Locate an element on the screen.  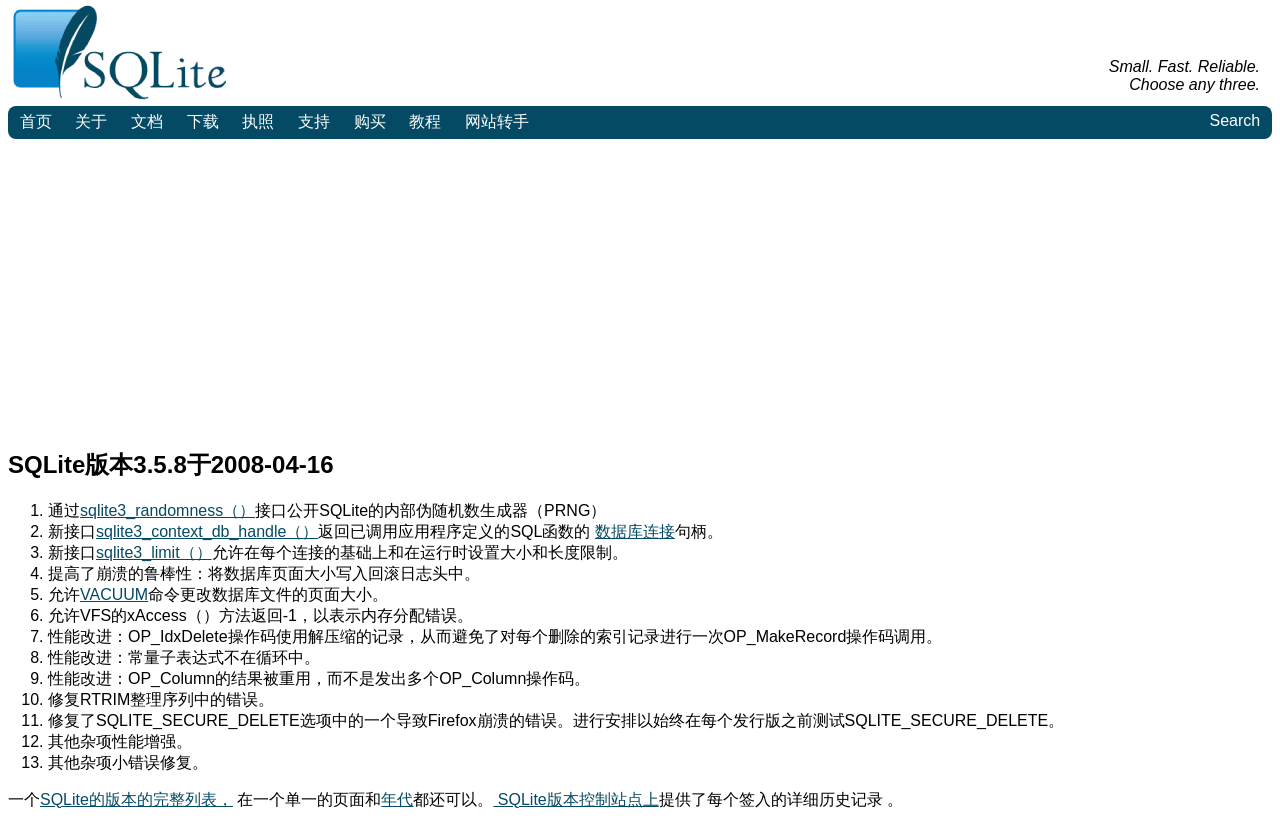
网站转手 is located at coordinates (497, 121).